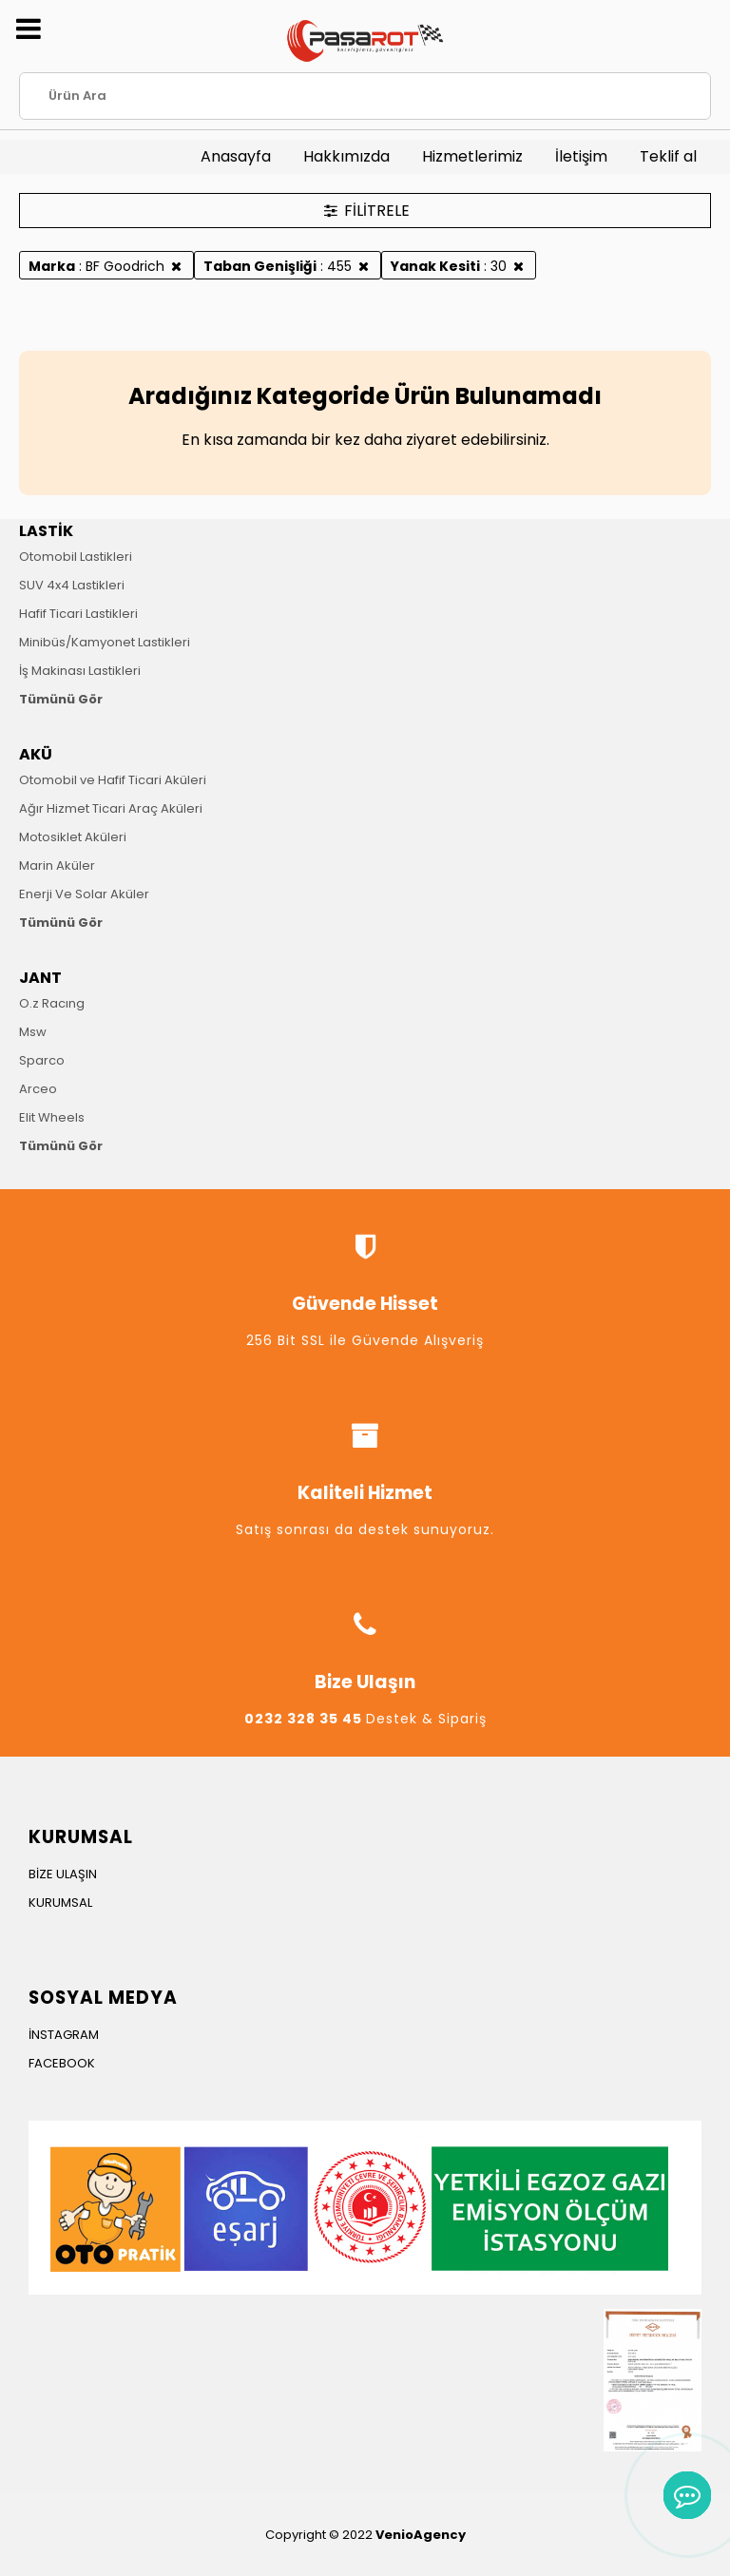 The image size is (730, 2576). I want to click on Otomobil Lastikleri, so click(75, 557).